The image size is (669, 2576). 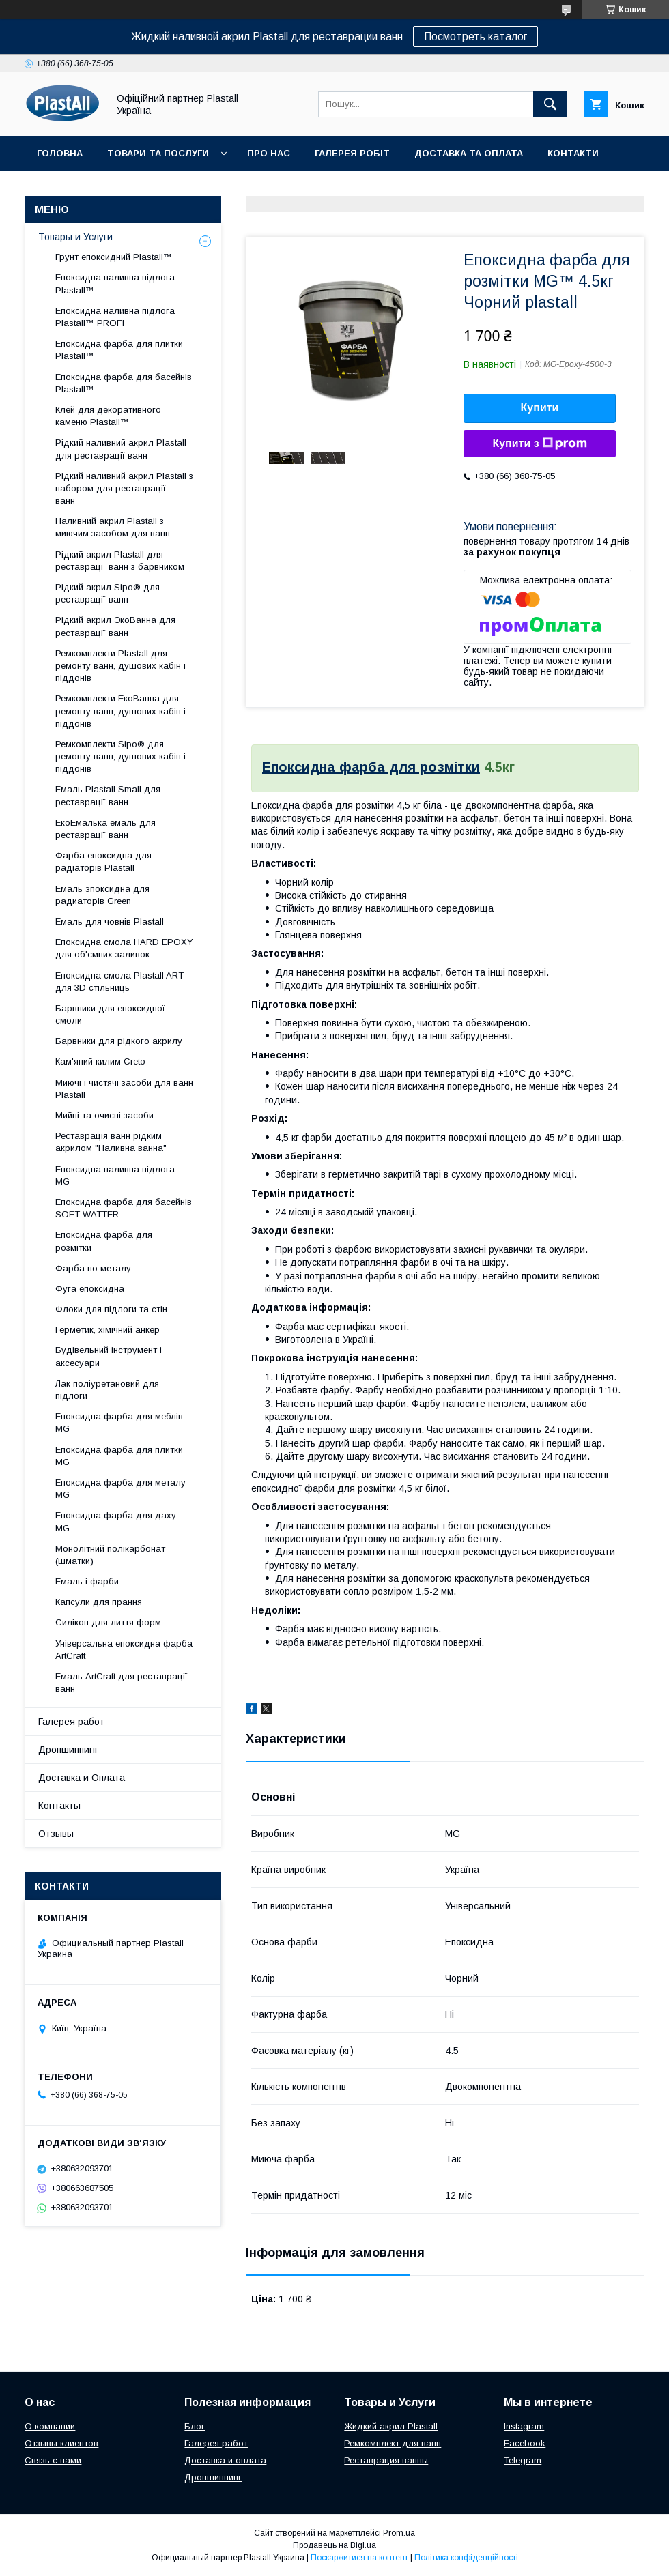 I want to click on Дропшиппінг, so click(x=136, y=189).